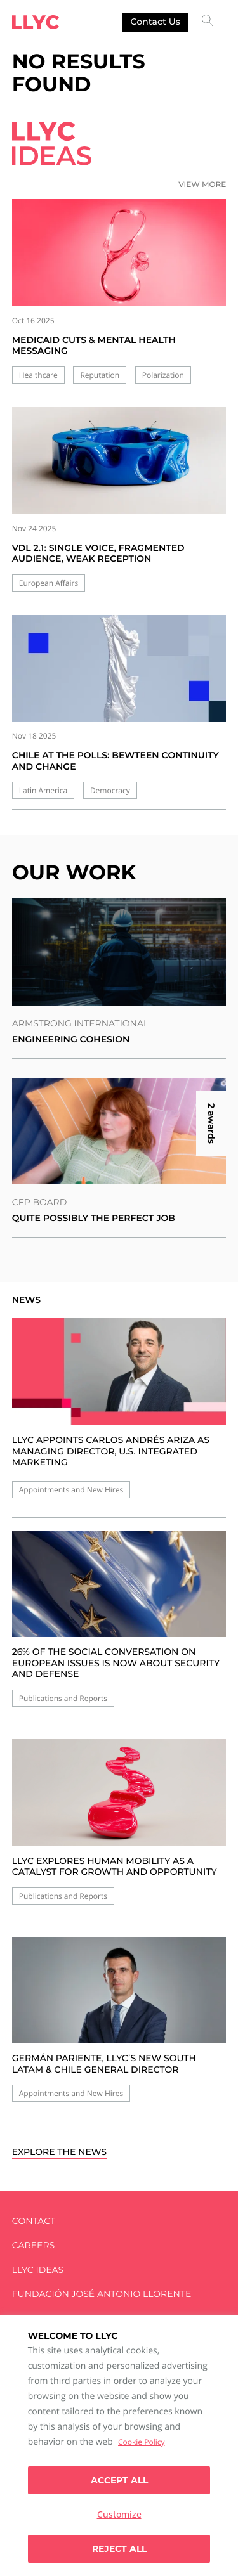 Image resolution: width=238 pixels, height=2576 pixels. Describe the element at coordinates (202, 185) in the screenshot. I see `View more` at that location.